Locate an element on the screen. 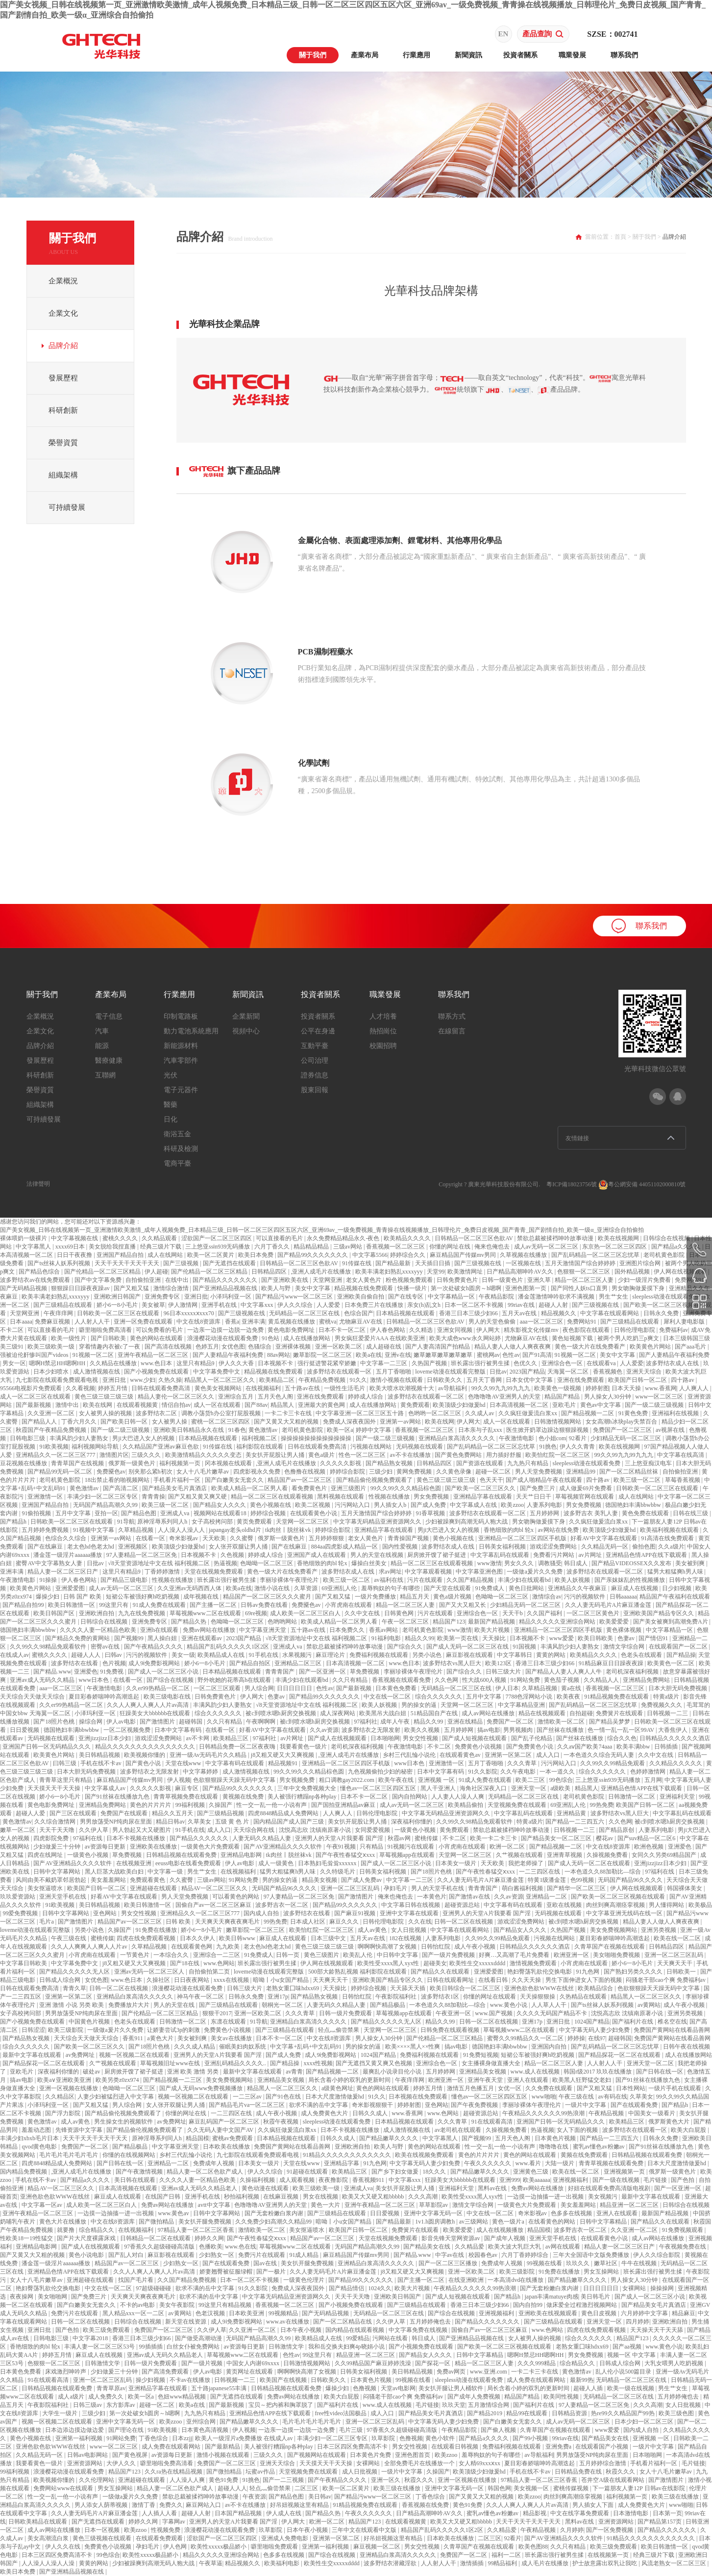 This screenshot has width=712, height=2576. 经典三级片下载 is located at coordinates (161, 1246).